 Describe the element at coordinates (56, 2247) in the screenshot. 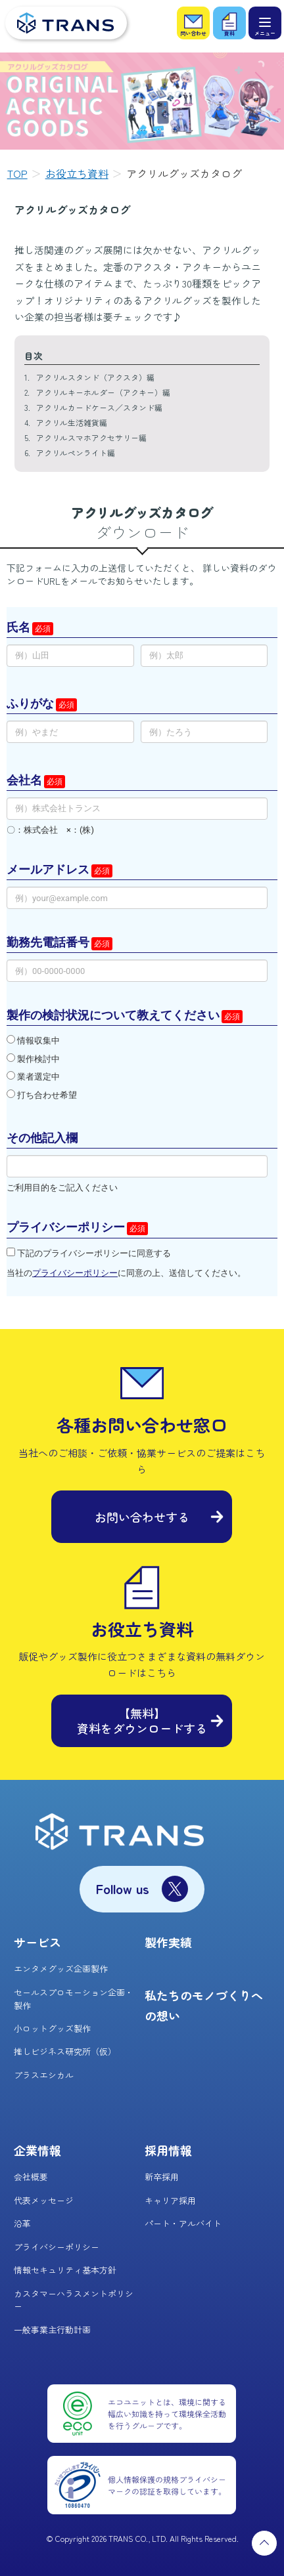

I see `プライバシーポリシー` at that location.